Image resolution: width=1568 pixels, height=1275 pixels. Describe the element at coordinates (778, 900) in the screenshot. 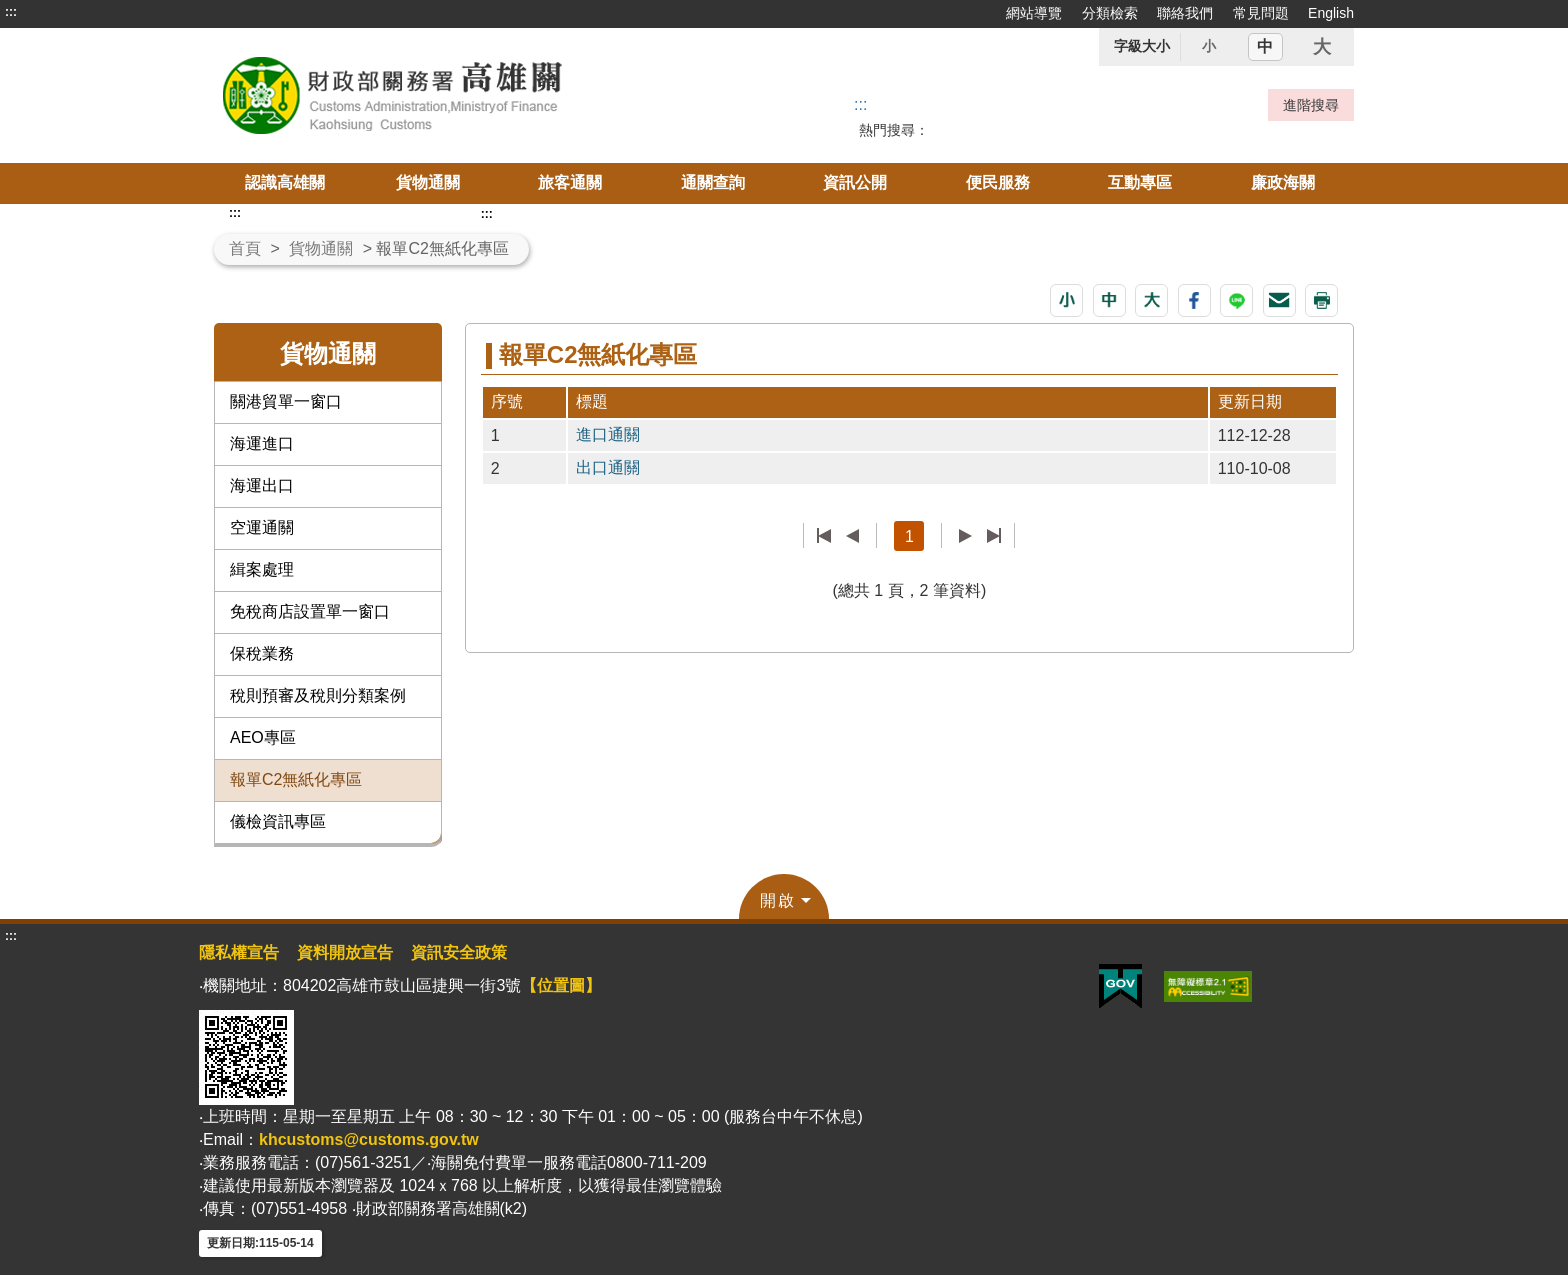

I see `開啟 [button]` at that location.